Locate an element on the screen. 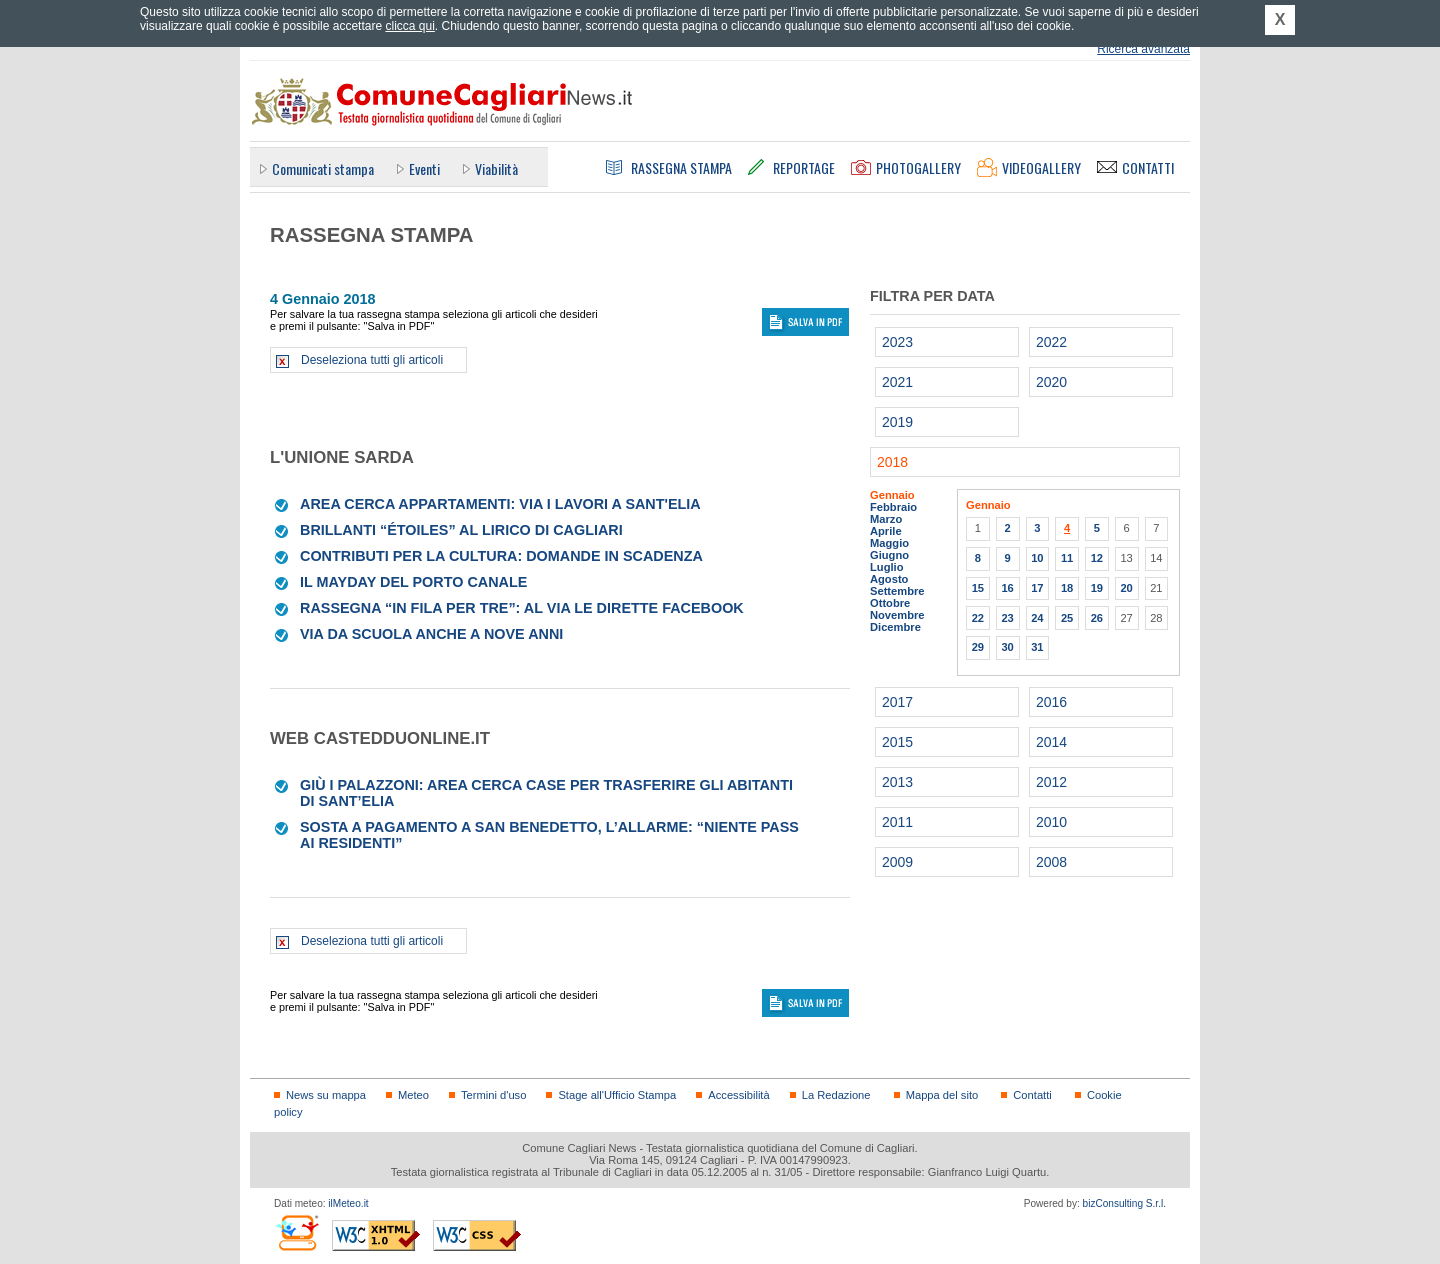  2013 is located at coordinates (897, 782).